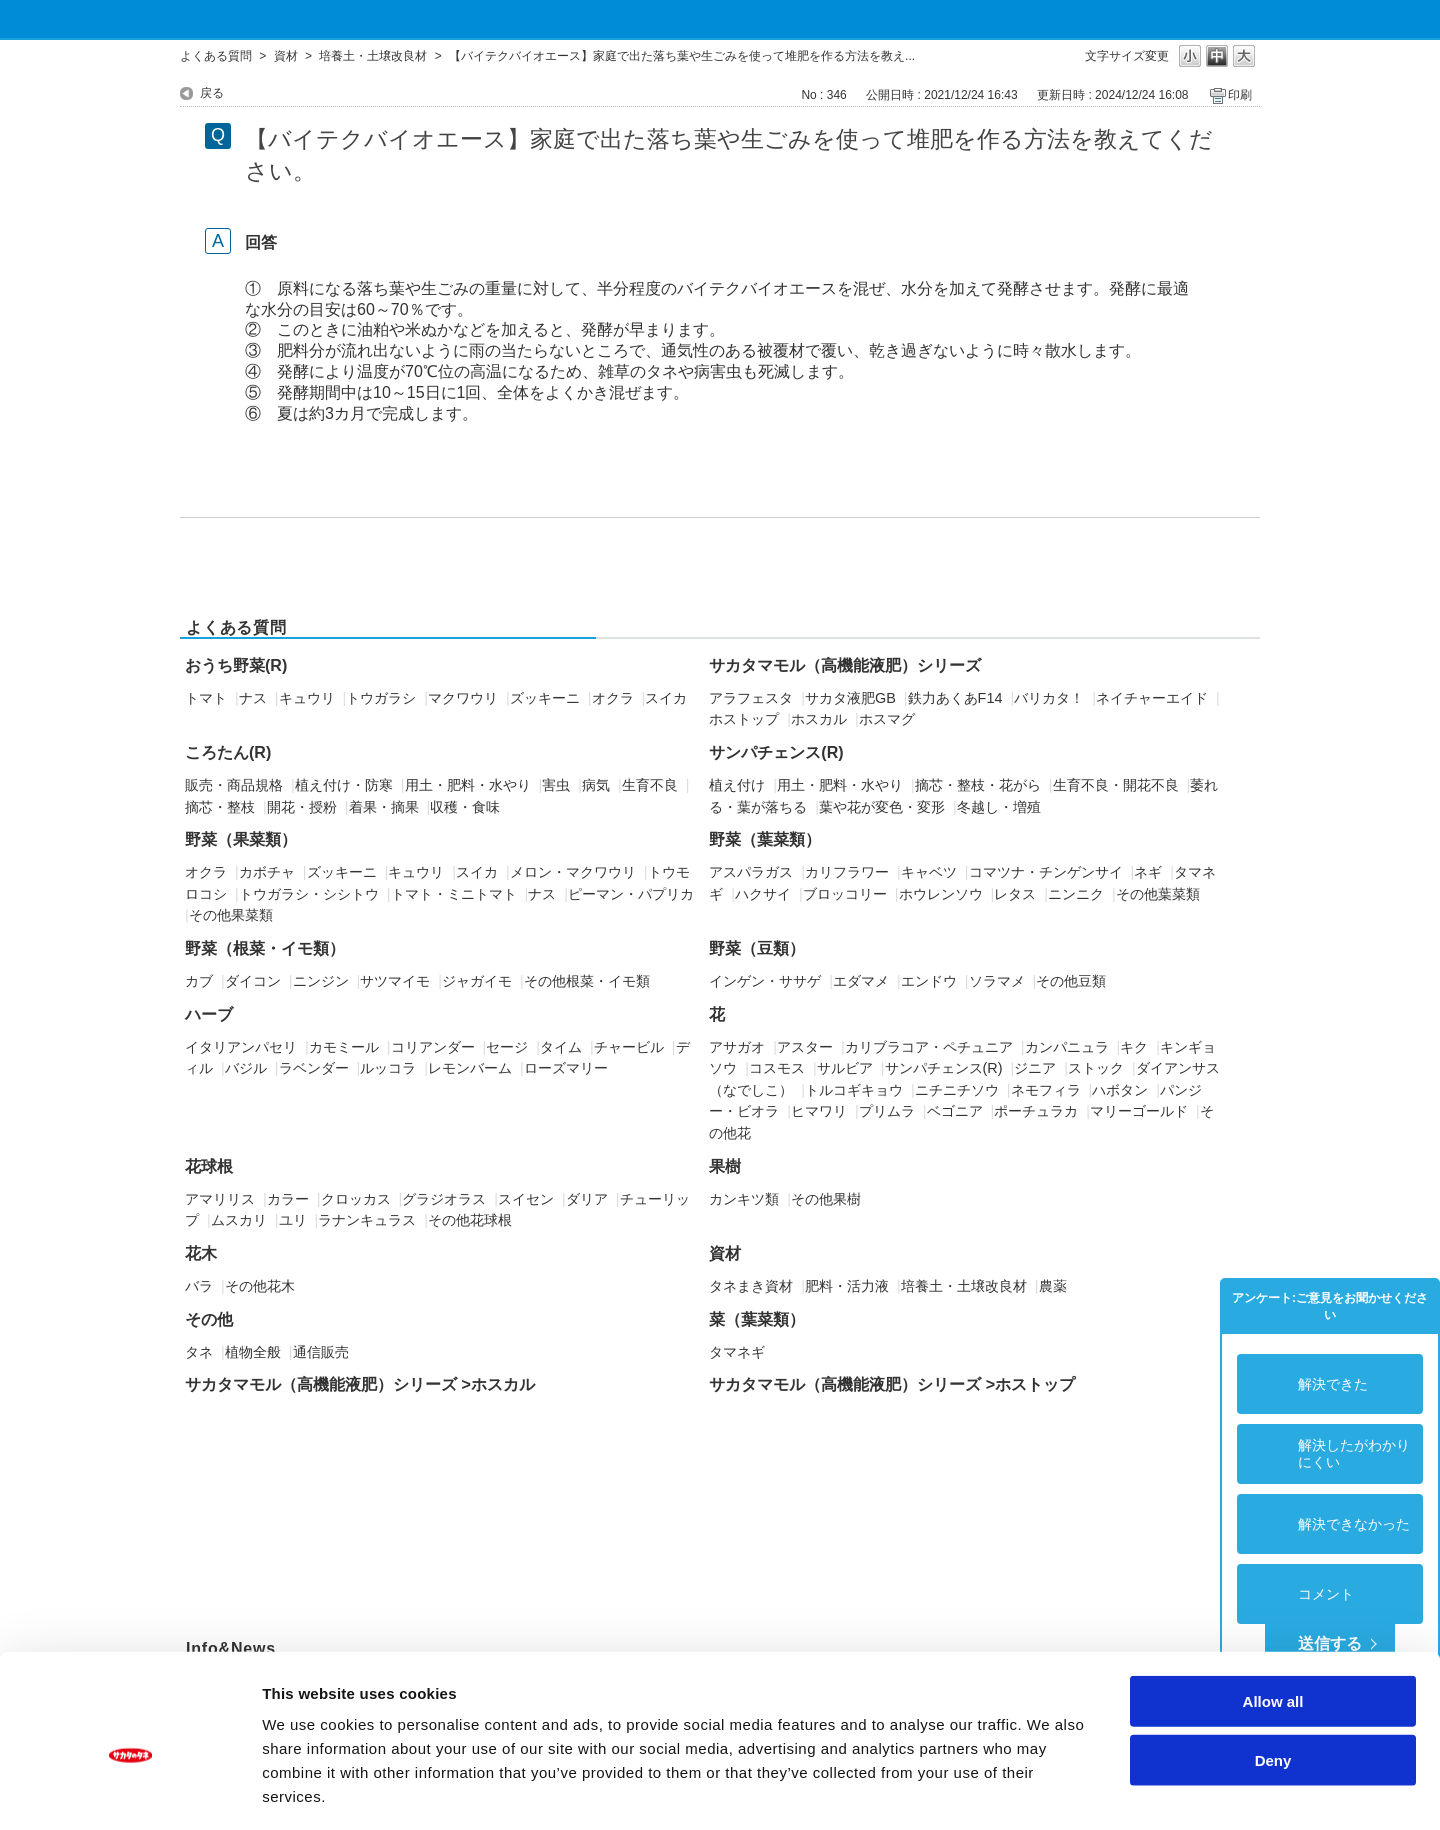 The image size is (1440, 1830). Describe the element at coordinates (1273, 1673) in the screenshot. I see `Deny` at that location.